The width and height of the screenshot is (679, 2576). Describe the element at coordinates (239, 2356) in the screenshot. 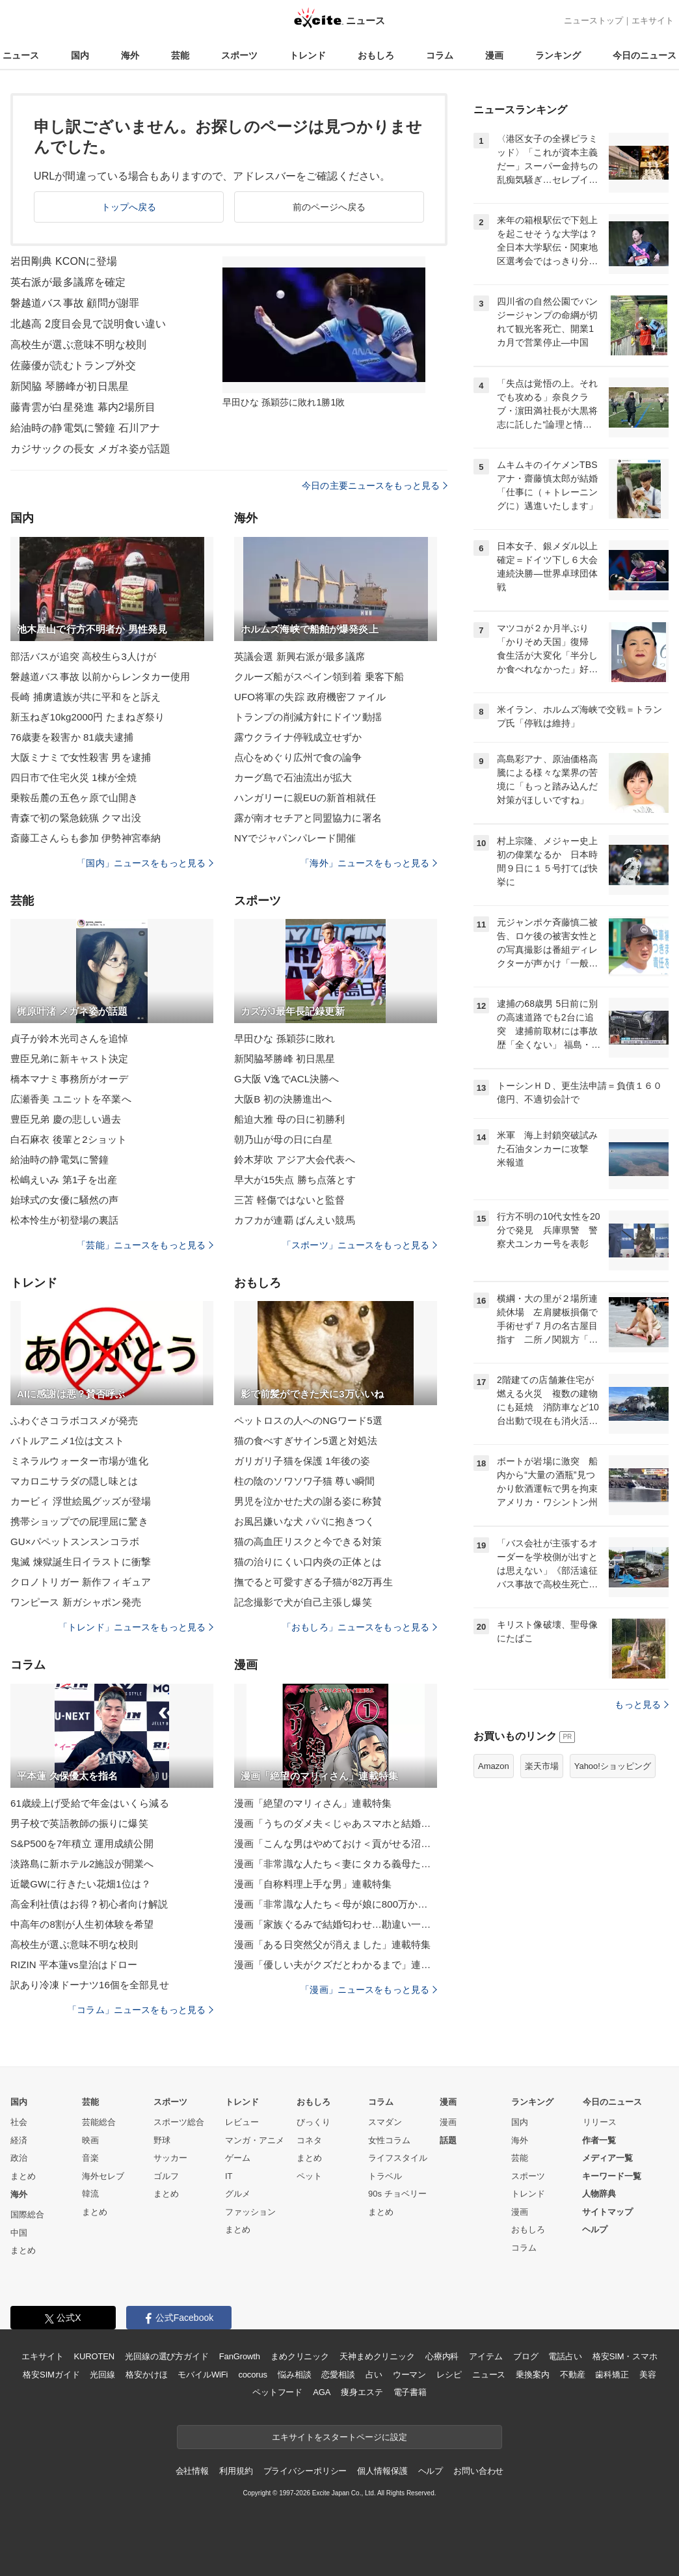

I see `FanGrowth` at that location.